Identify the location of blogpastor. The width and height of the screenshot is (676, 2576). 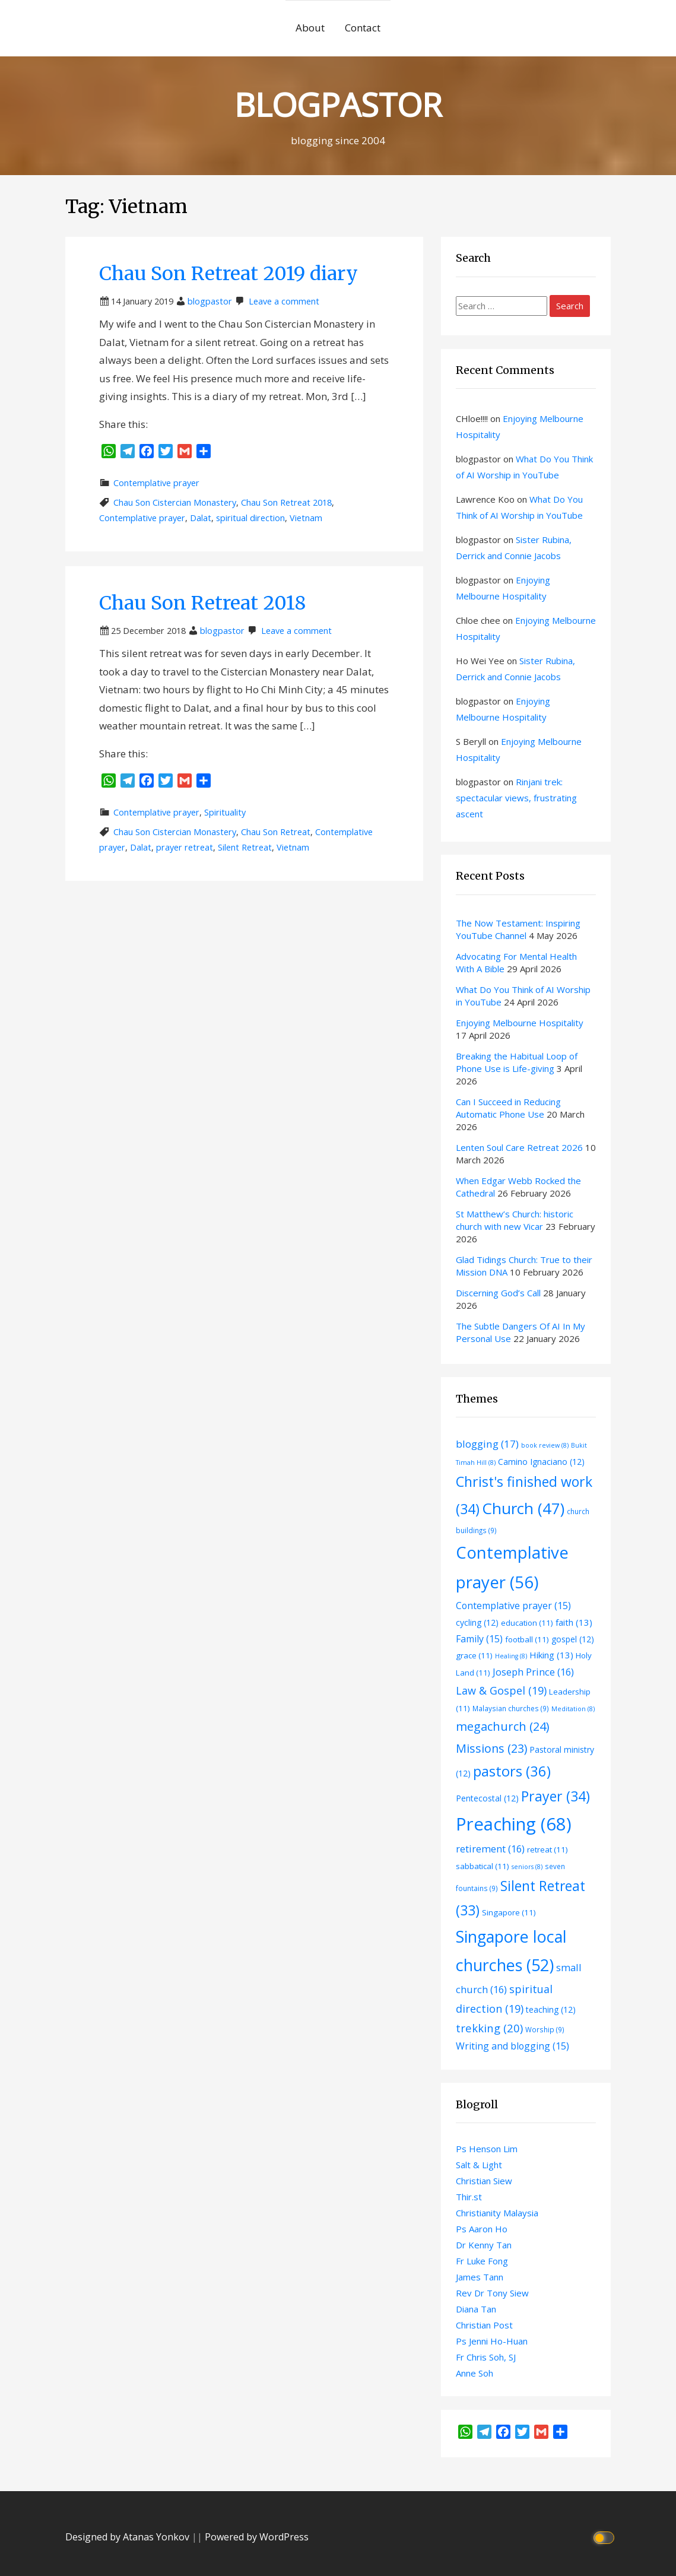
(210, 301).